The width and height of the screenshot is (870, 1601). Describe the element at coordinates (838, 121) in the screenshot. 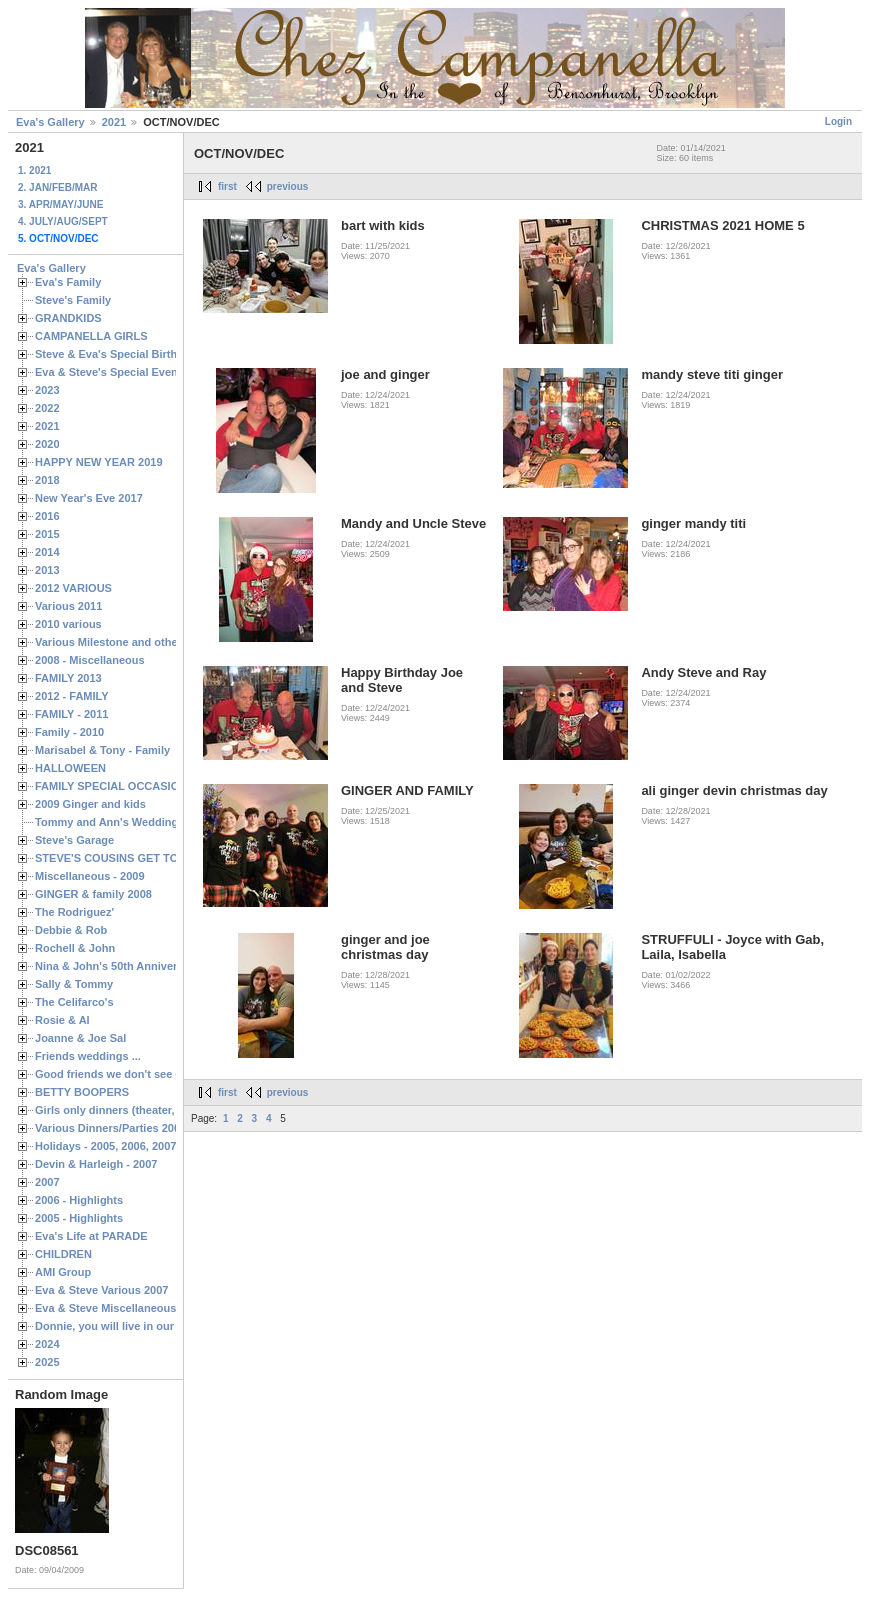

I see `Login` at that location.